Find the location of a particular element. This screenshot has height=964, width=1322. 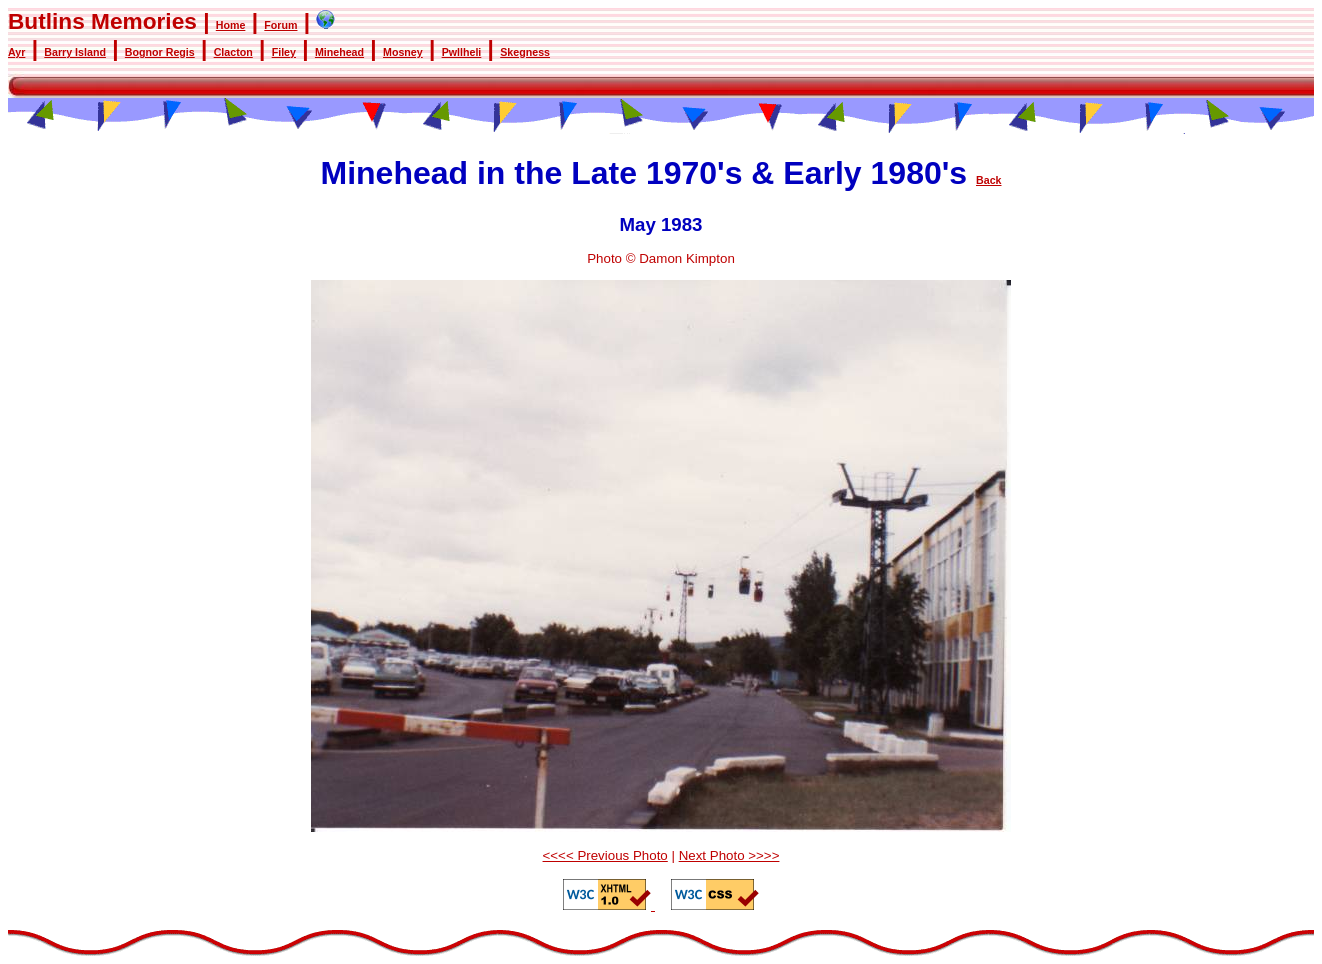

Filey is located at coordinates (284, 52).